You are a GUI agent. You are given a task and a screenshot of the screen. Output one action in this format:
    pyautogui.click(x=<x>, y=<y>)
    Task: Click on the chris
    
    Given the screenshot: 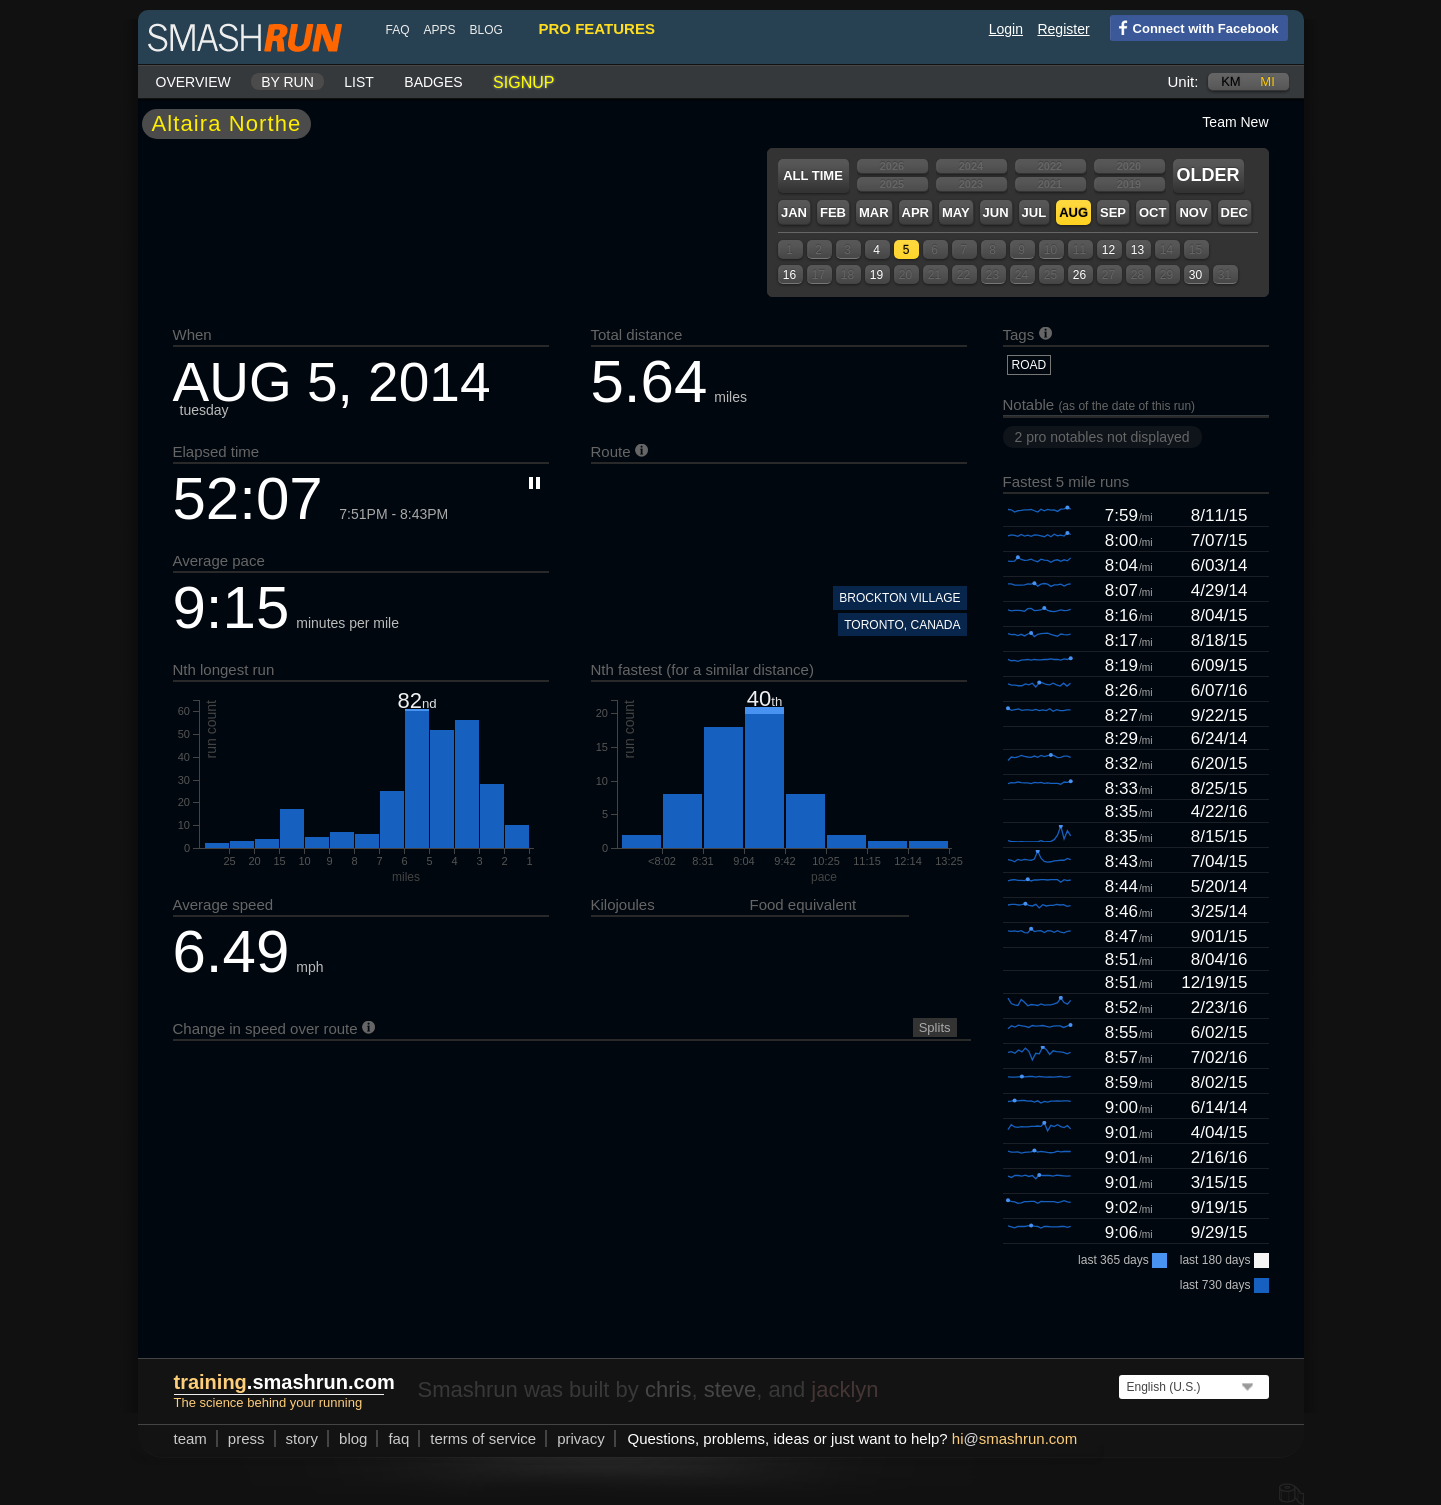 What is the action you would take?
    pyautogui.click(x=668, y=1389)
    